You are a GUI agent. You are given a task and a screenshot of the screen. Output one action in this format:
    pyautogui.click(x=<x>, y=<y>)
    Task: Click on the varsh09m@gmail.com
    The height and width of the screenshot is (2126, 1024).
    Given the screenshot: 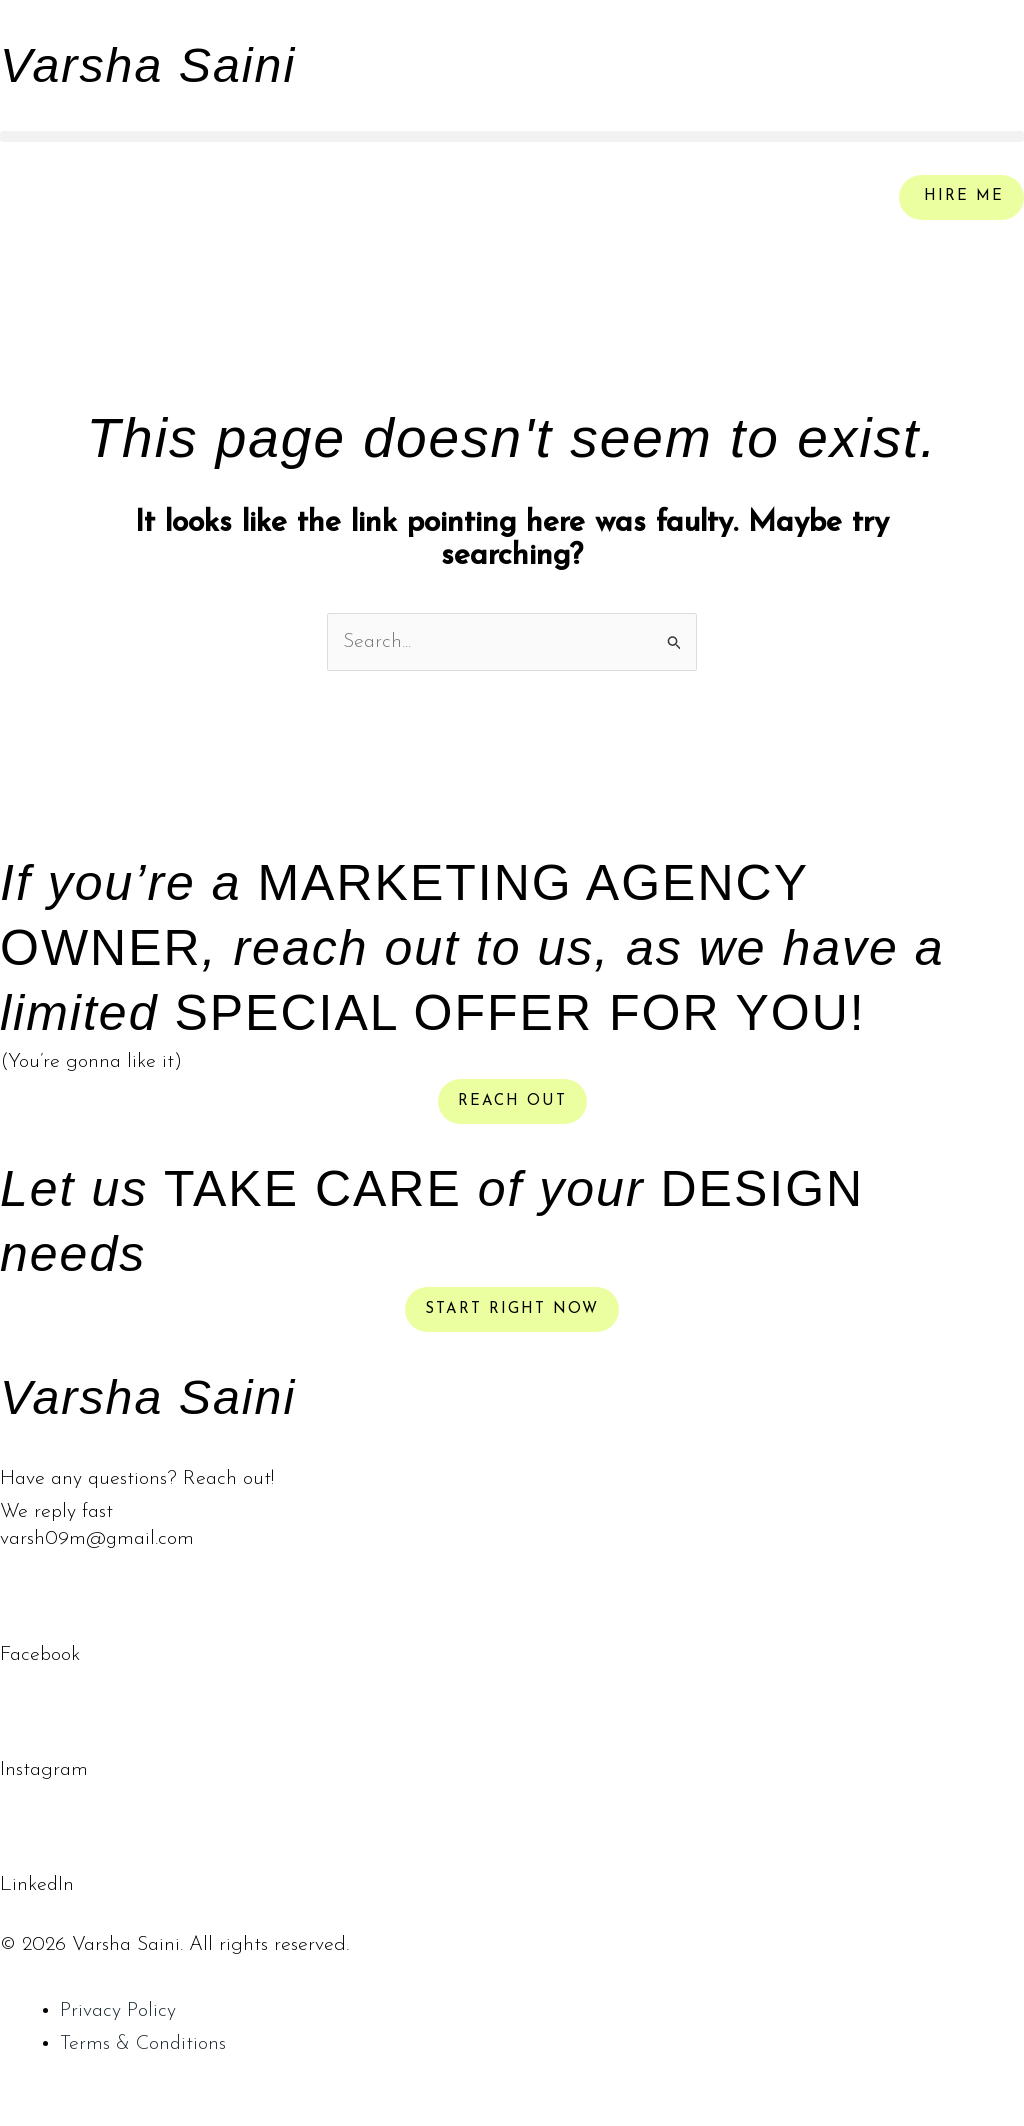 What is the action you would take?
    pyautogui.click(x=97, y=1540)
    